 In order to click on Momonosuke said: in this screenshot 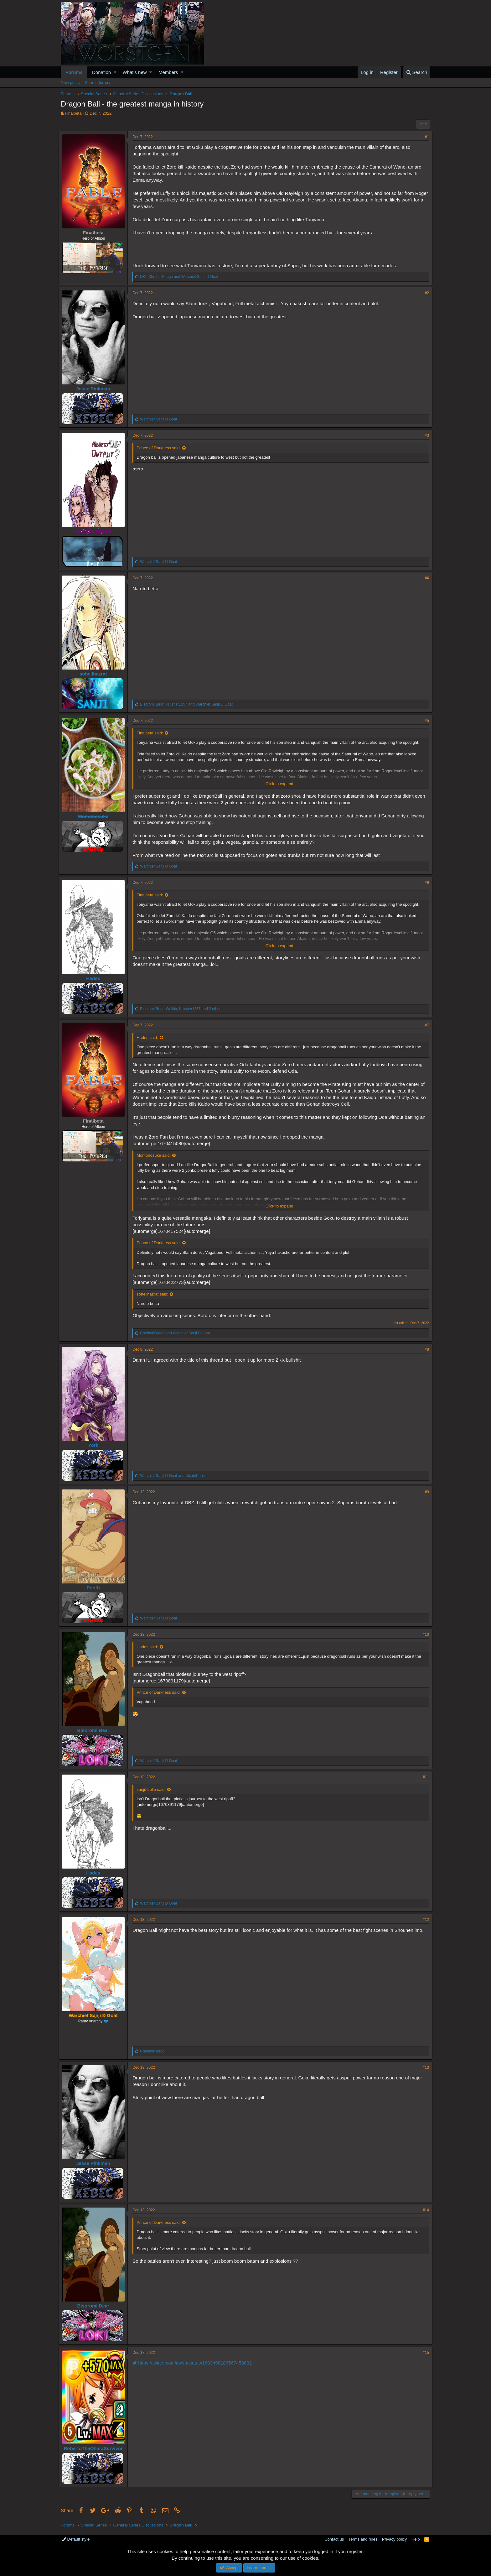, I will do `click(156, 1155)`.